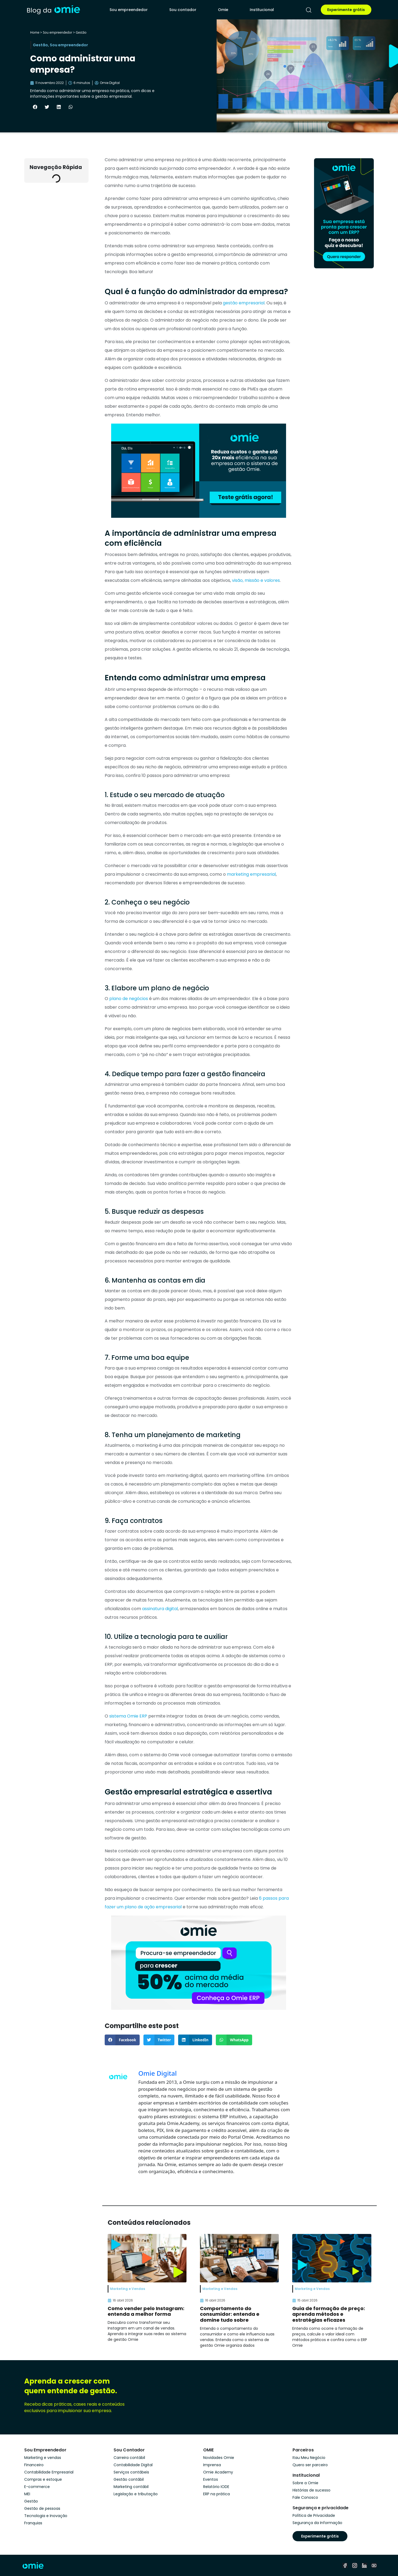  I want to click on Institucional, so click(262, 9).